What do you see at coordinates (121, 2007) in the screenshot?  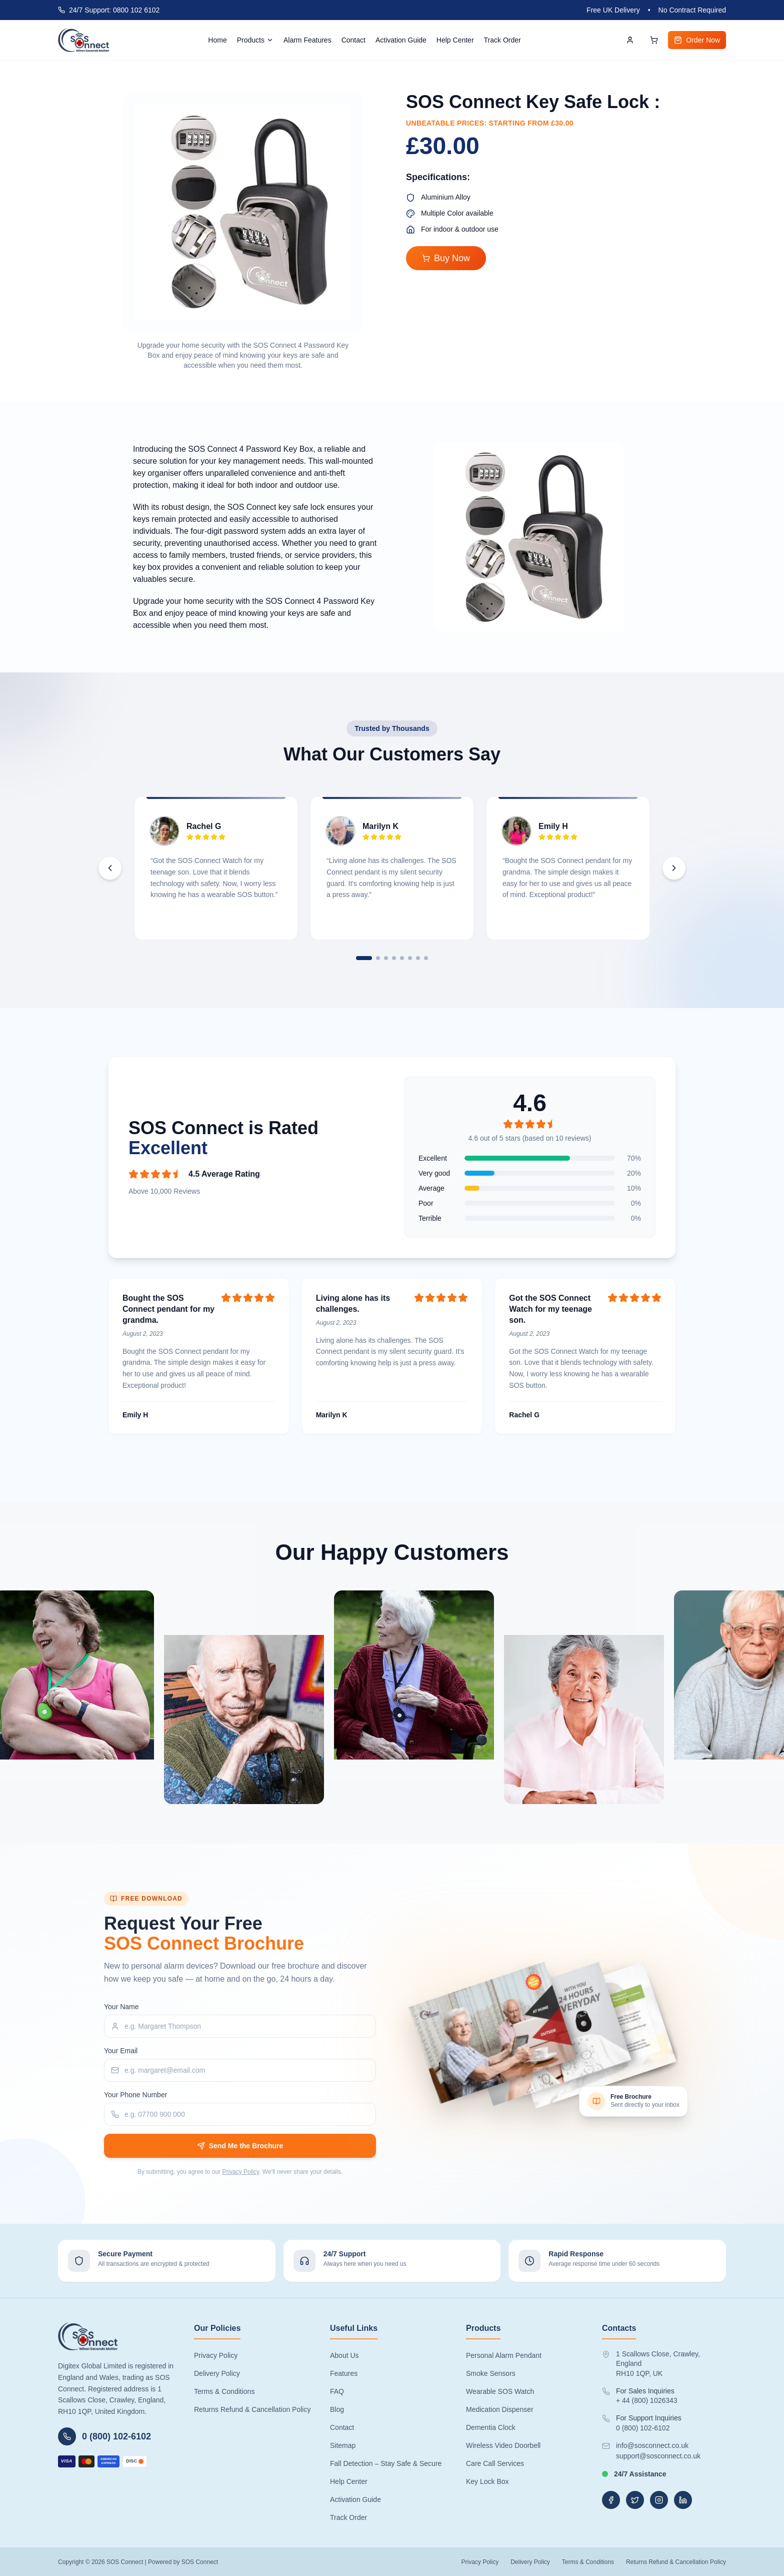 I see `Your Name` at bounding box center [121, 2007].